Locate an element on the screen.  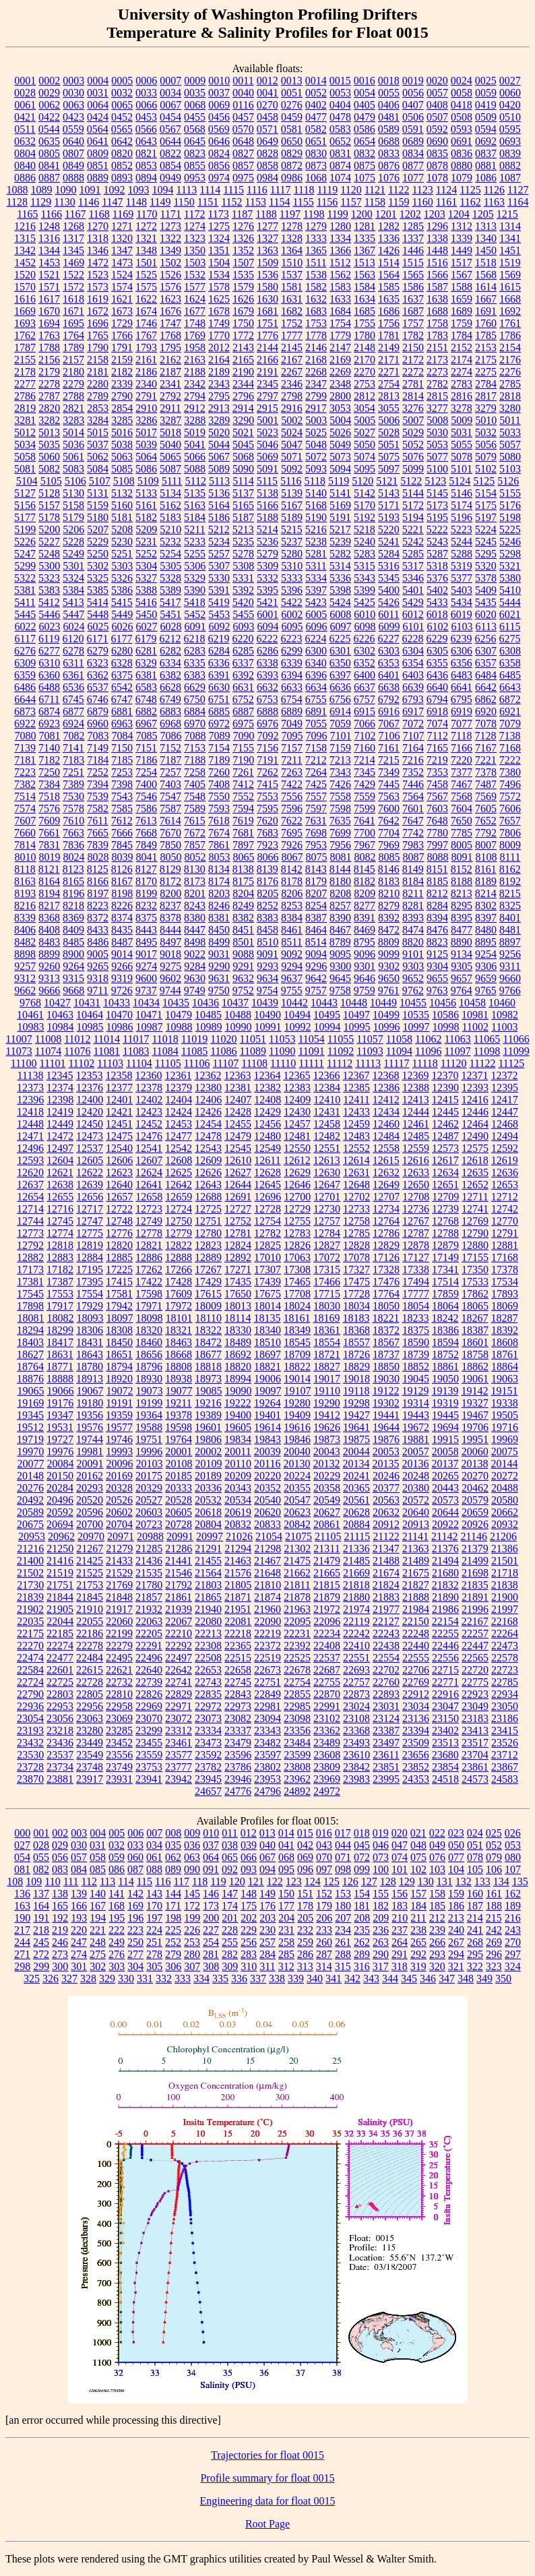
22785 is located at coordinates (504, 1682).